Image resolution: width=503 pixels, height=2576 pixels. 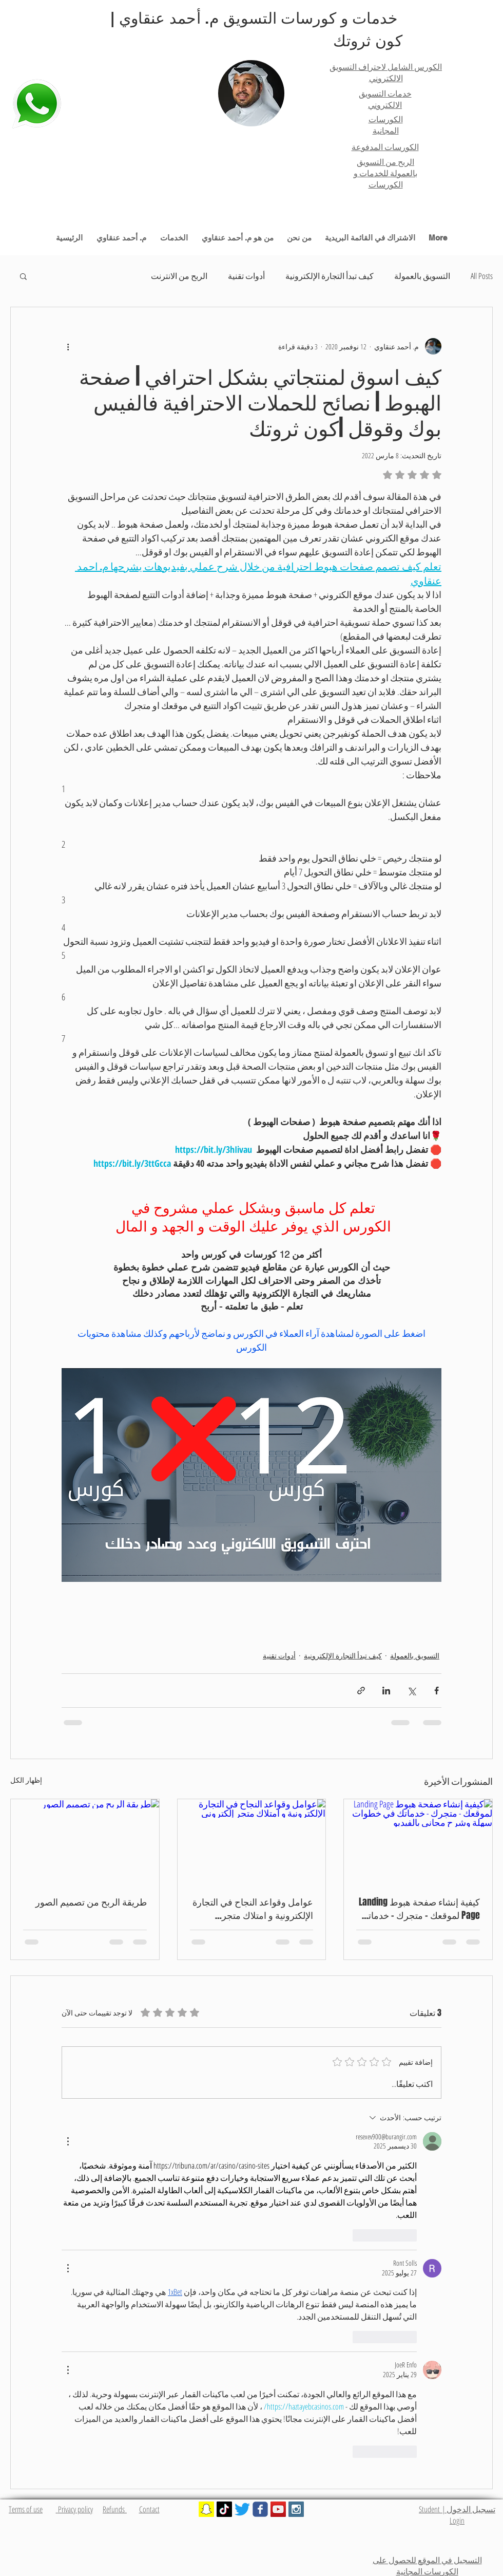 I want to click on [المشاركة عبر فيسبوك], so click(x=436, y=1690).